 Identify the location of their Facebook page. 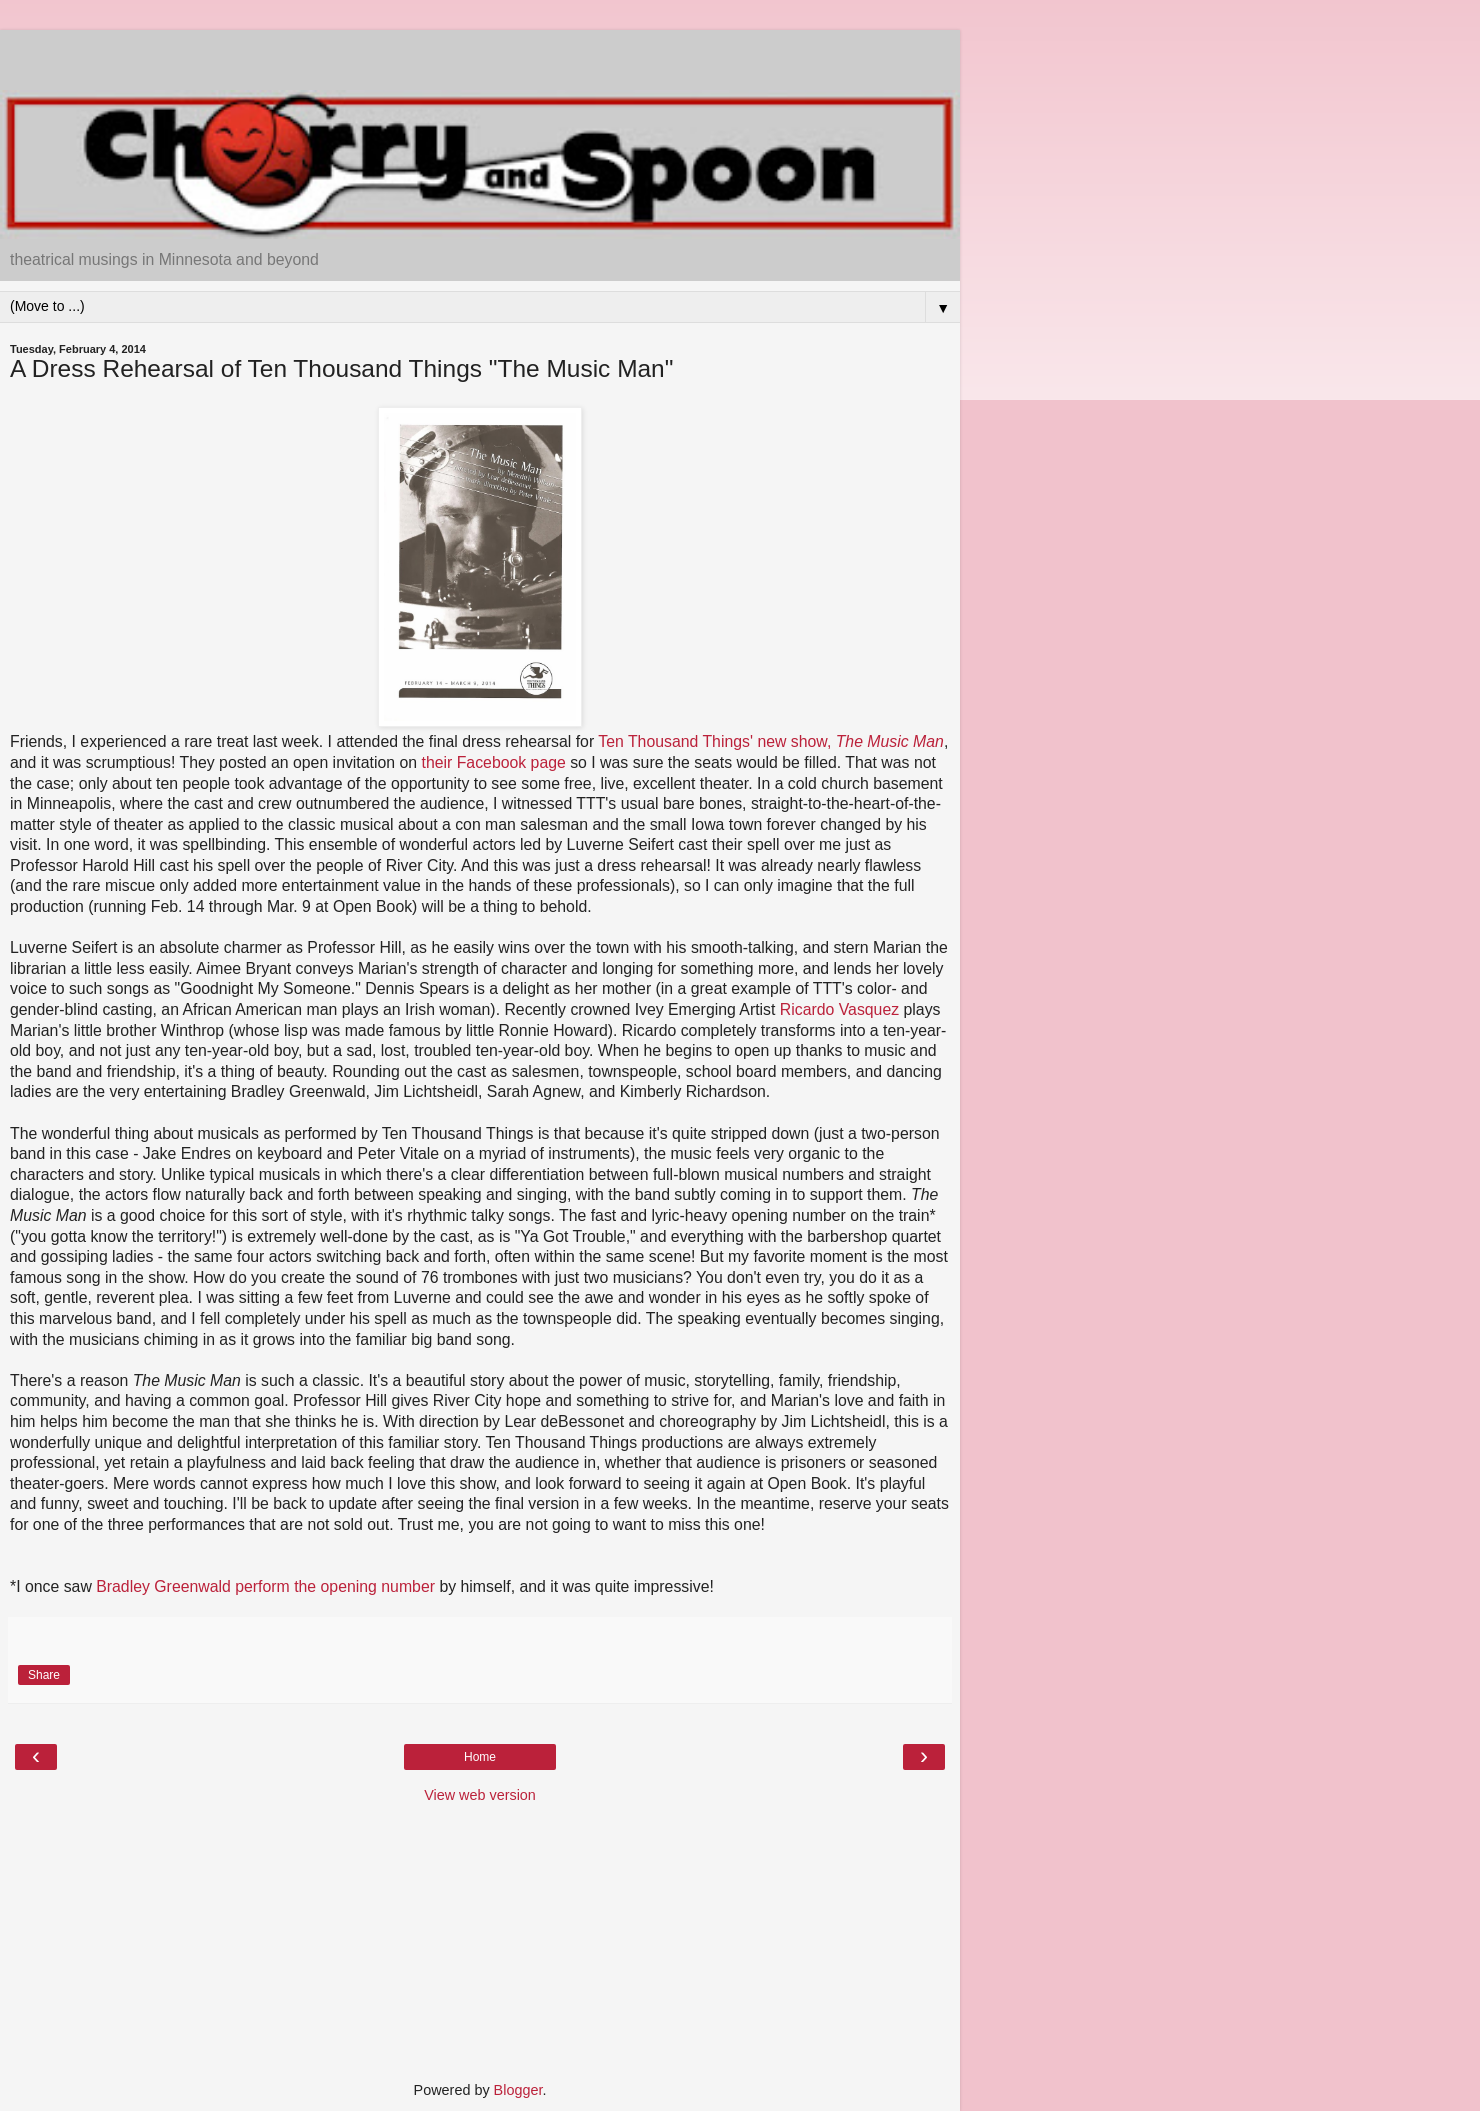
(494, 762).